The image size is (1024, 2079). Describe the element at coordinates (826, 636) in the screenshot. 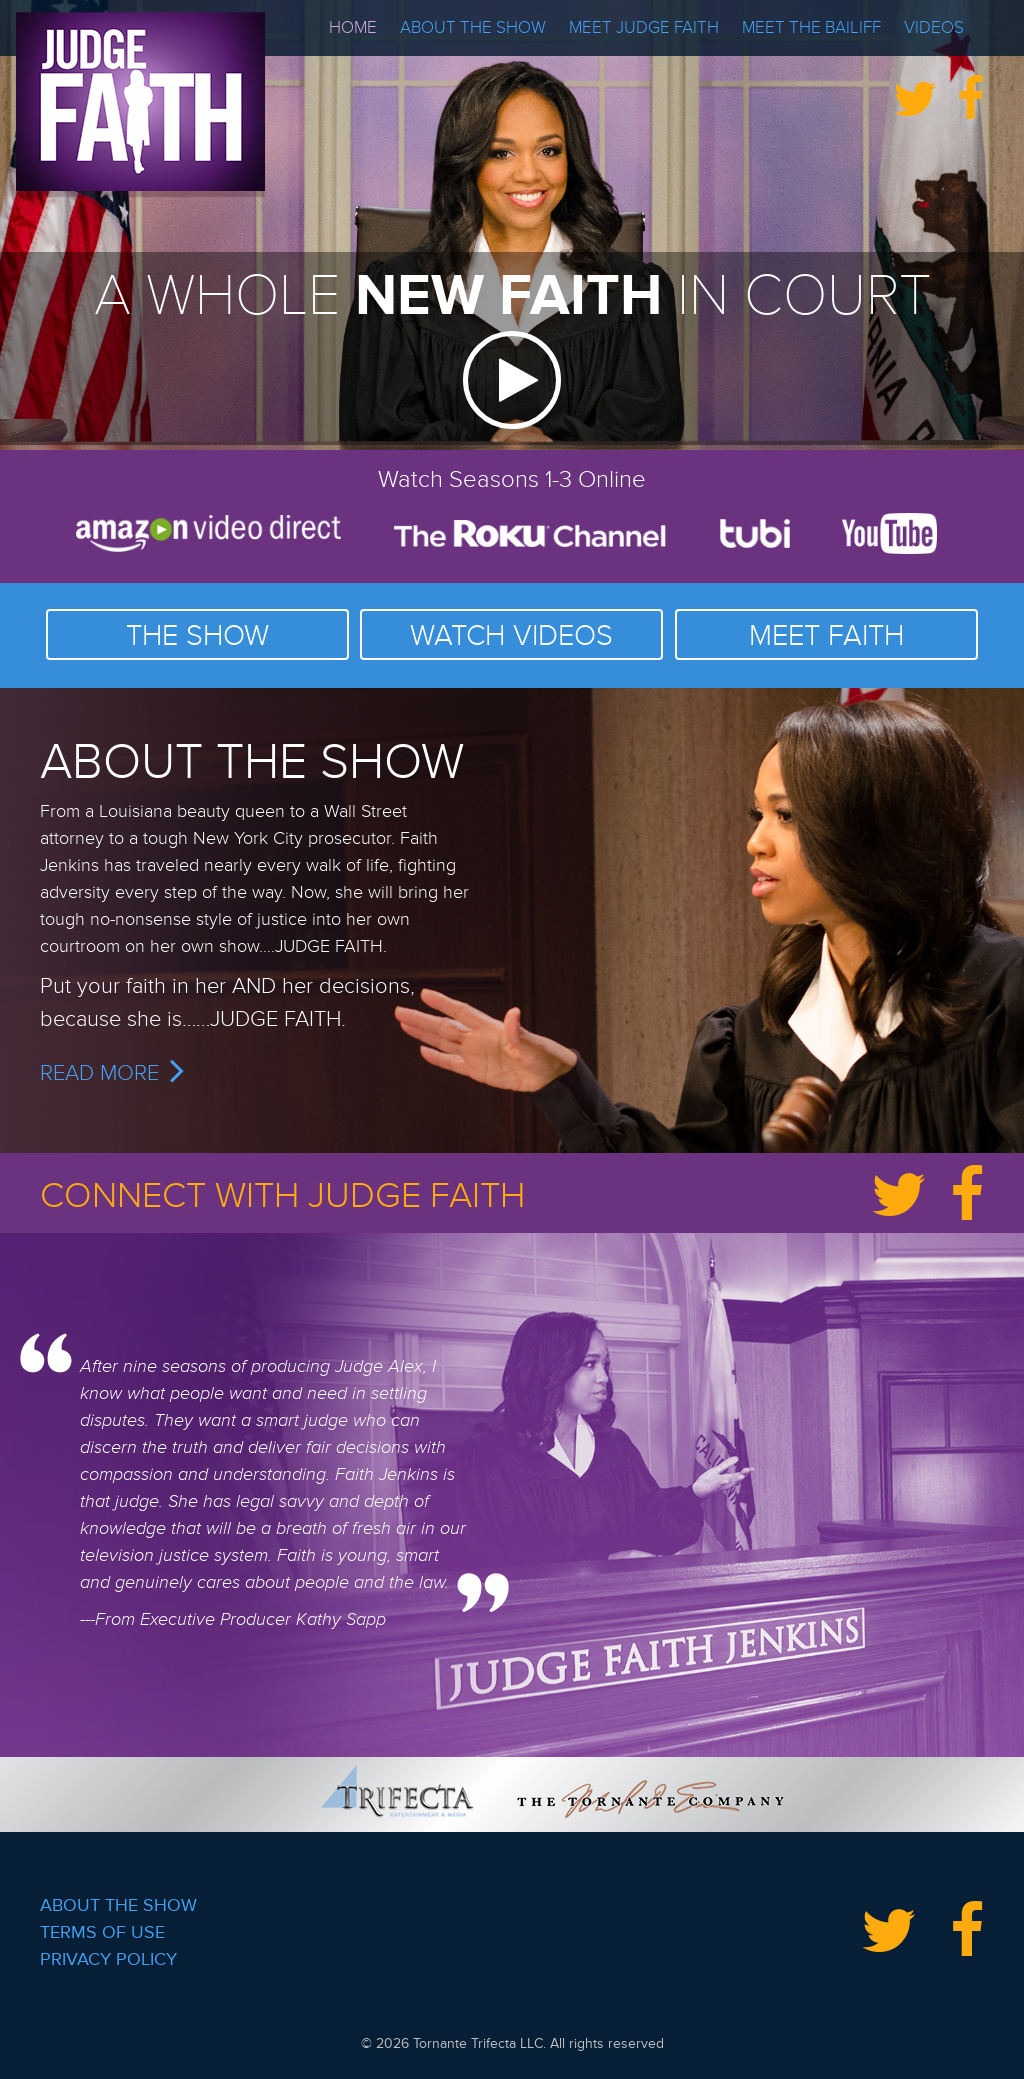

I see `MEET FAITH` at that location.